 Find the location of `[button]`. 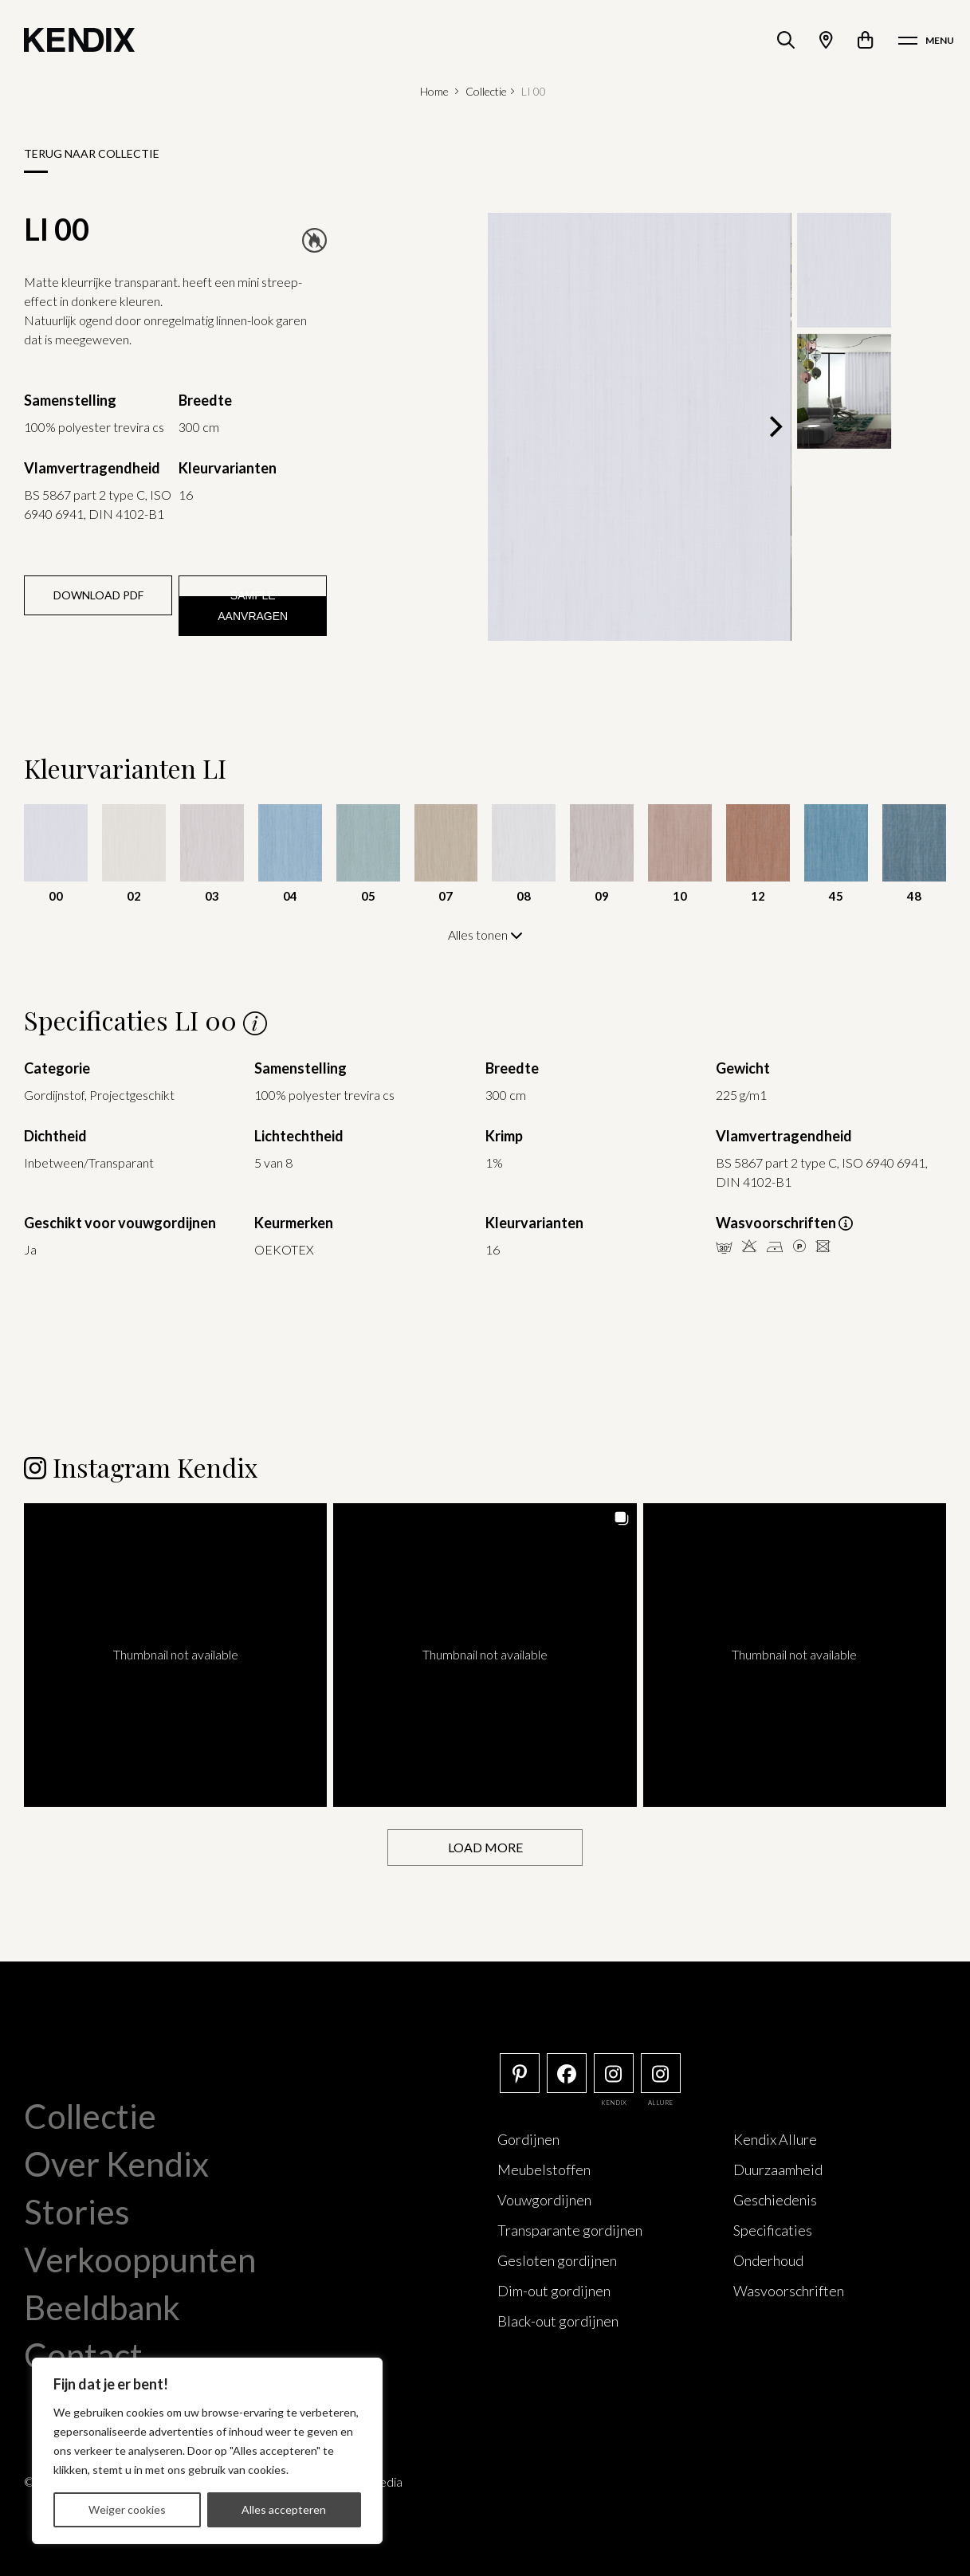

[button] is located at coordinates (175, 1653).